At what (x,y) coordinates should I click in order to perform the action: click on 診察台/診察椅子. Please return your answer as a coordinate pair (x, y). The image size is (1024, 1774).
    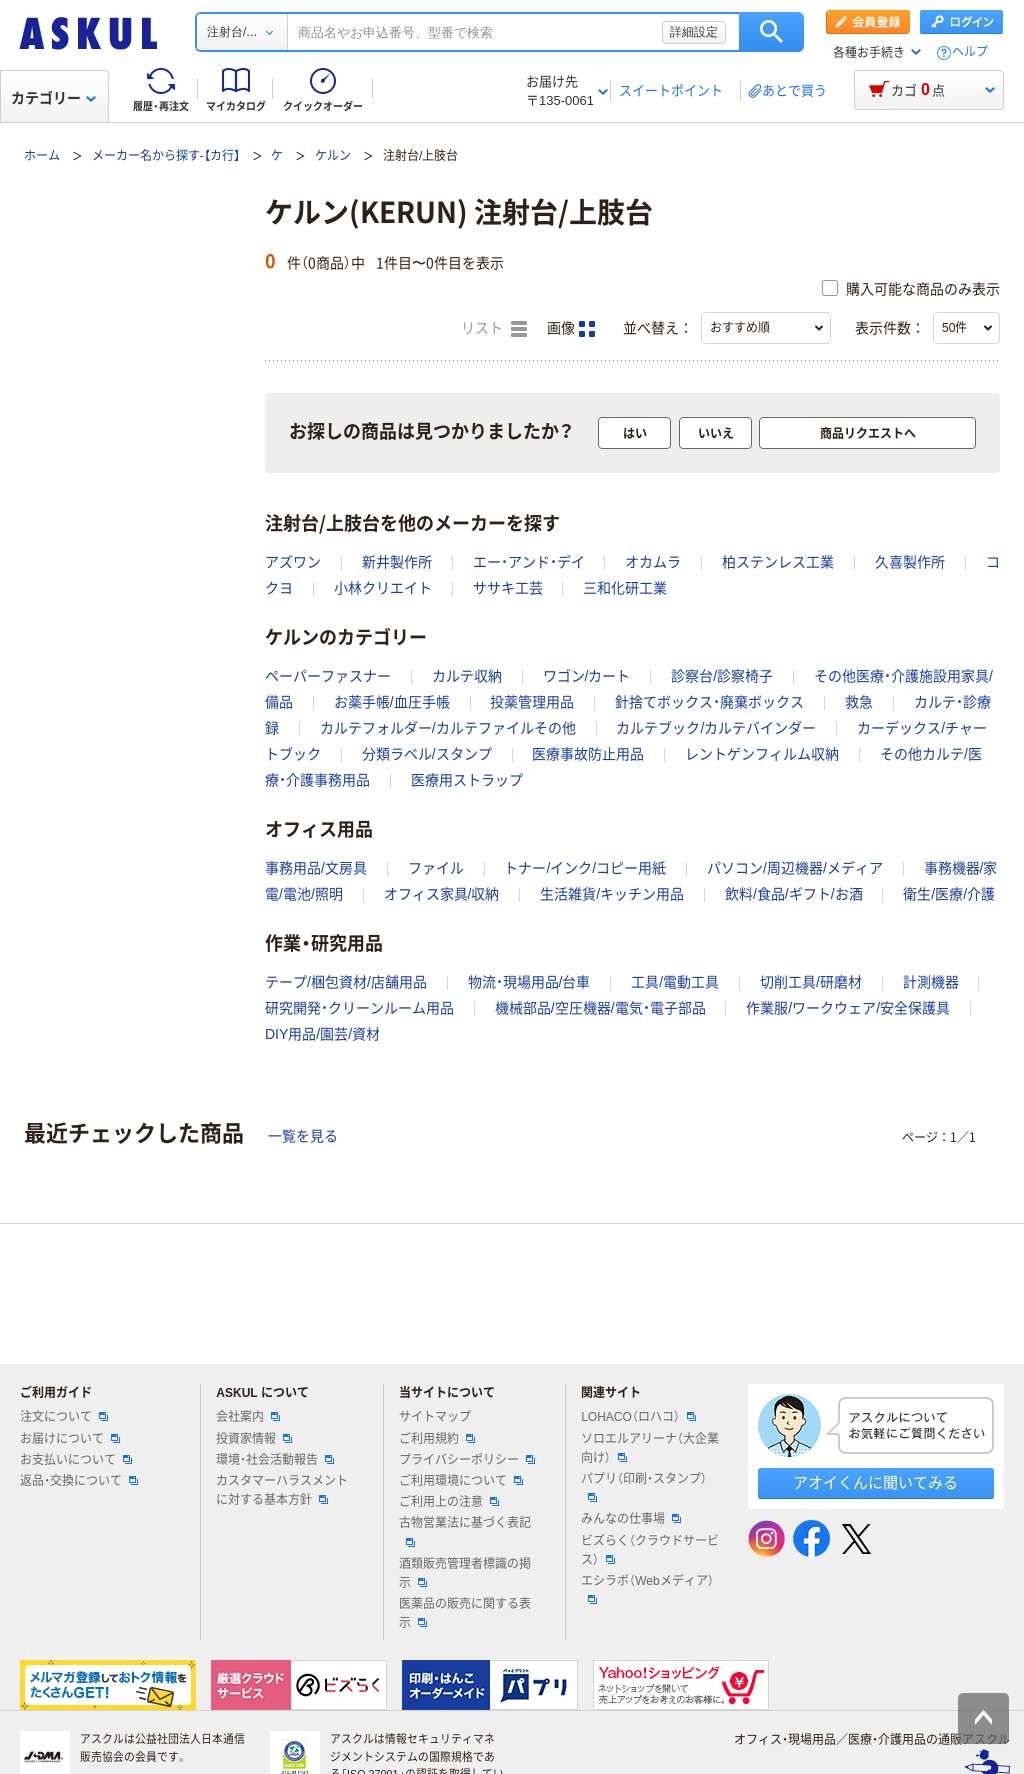
    Looking at the image, I should click on (722, 676).